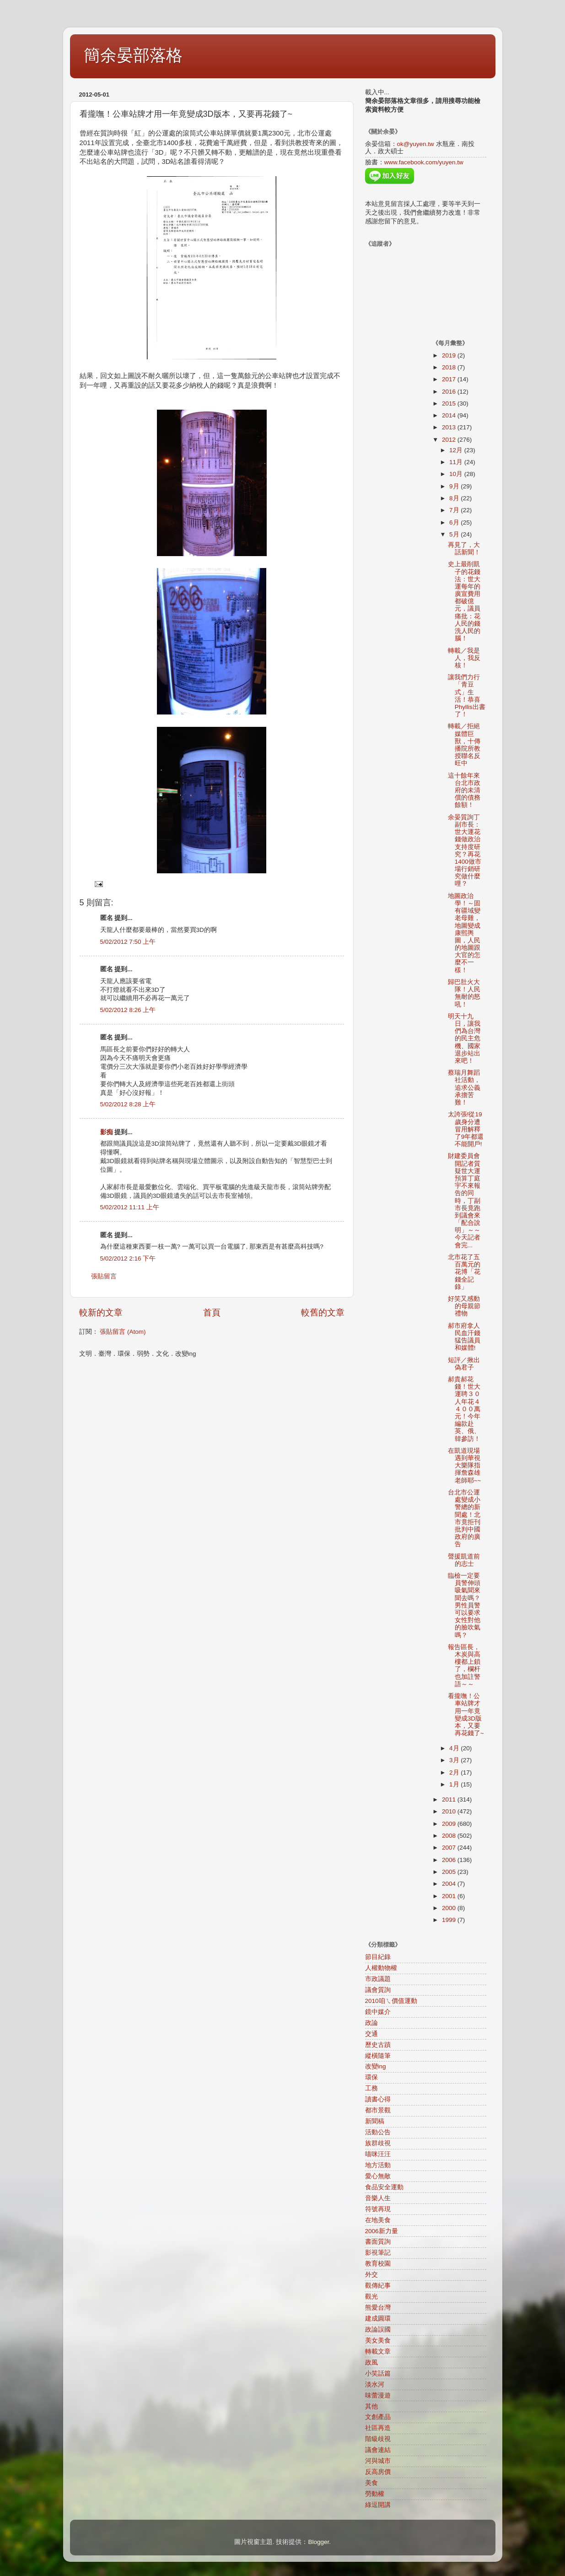 The width and height of the screenshot is (565, 2576). Describe the element at coordinates (104, 1276) in the screenshot. I see `張貼留言` at that location.